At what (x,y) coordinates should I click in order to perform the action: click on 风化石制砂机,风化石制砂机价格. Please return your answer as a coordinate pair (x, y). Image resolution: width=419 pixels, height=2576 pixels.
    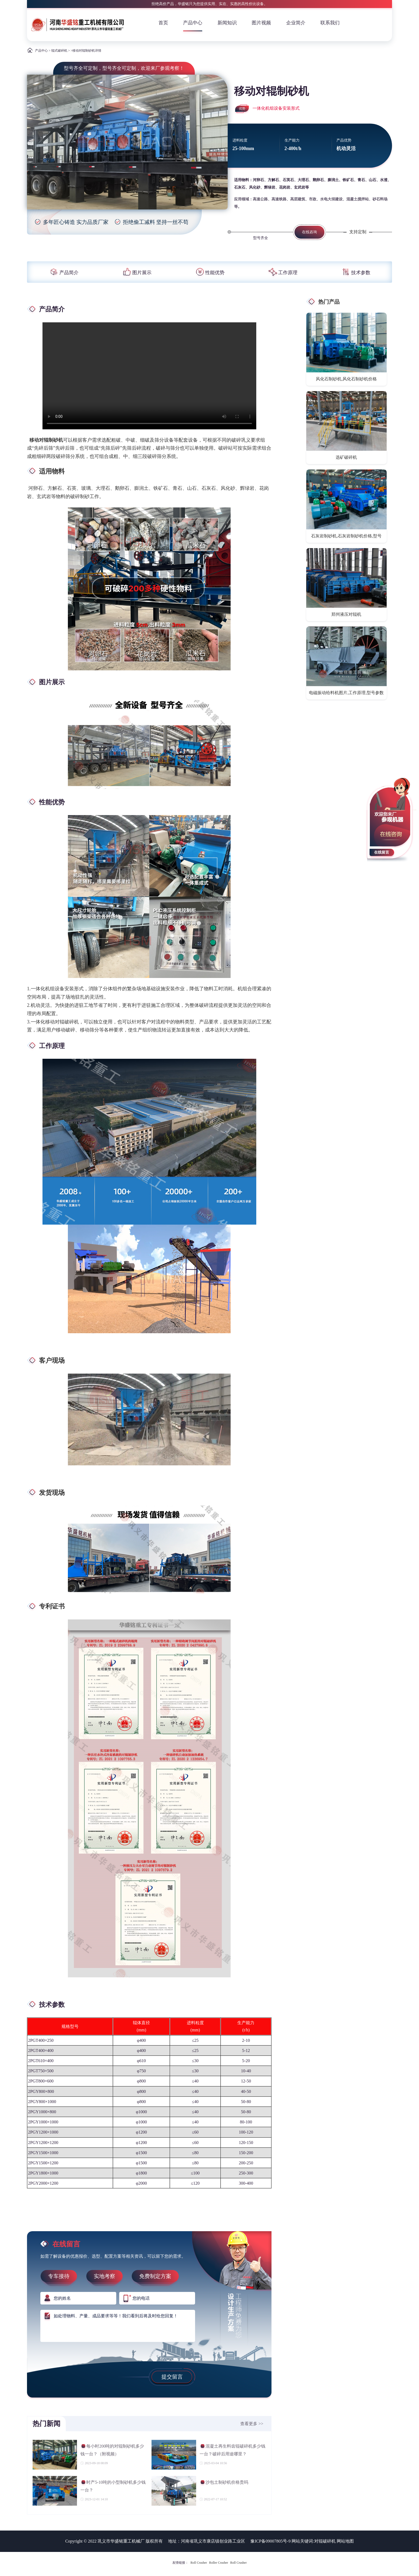
    Looking at the image, I should click on (346, 379).